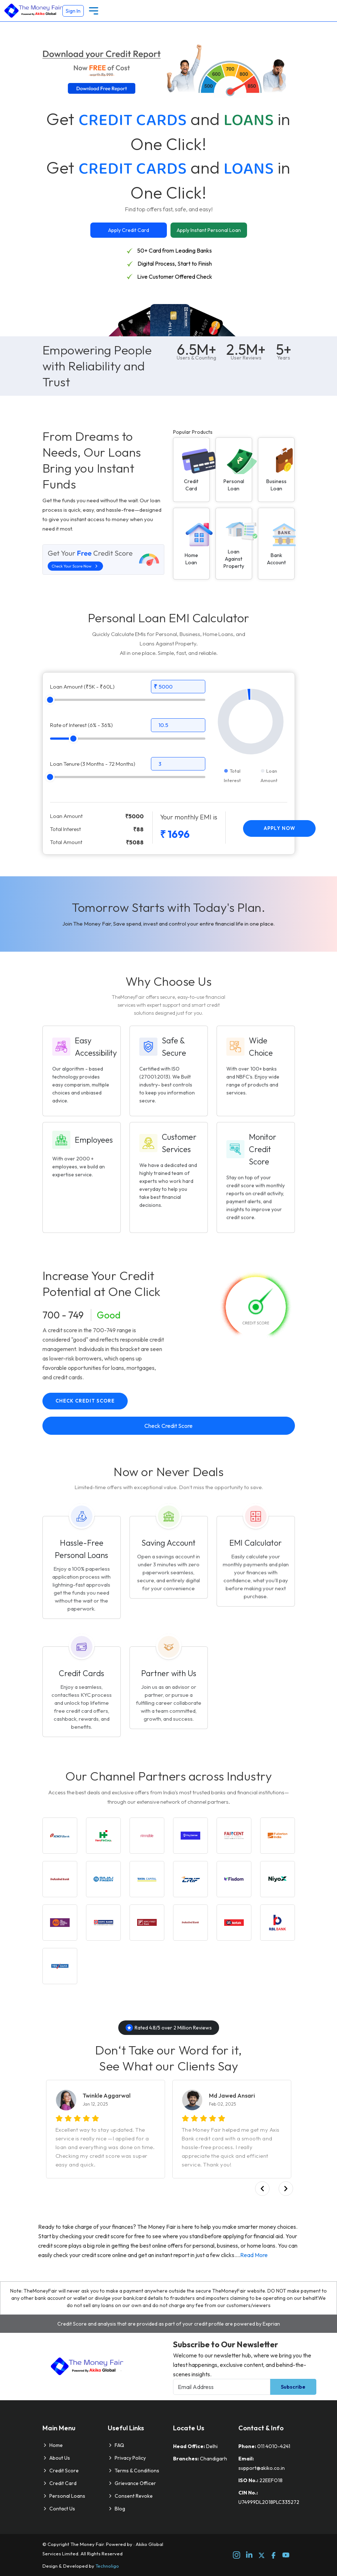 The image size is (337, 2576). Describe the element at coordinates (92, 763) in the screenshot. I see `Loan Tenure (3 Months - 72 Months)` at that location.